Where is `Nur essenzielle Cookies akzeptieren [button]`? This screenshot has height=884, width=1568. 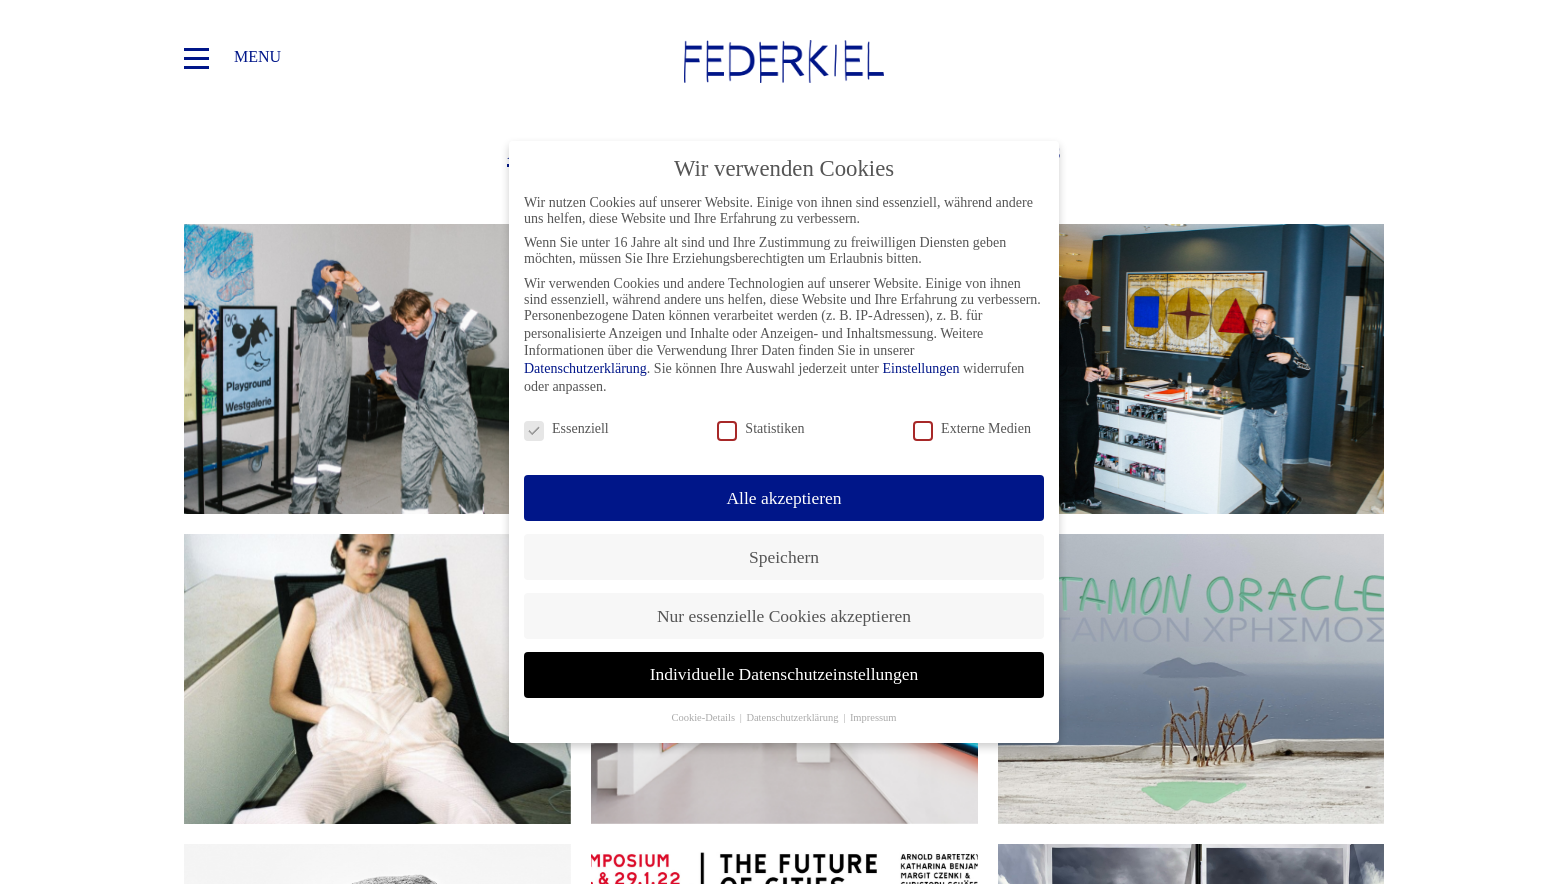
Nur essenzielle Cookies akzeptieren [button] is located at coordinates (784, 616).